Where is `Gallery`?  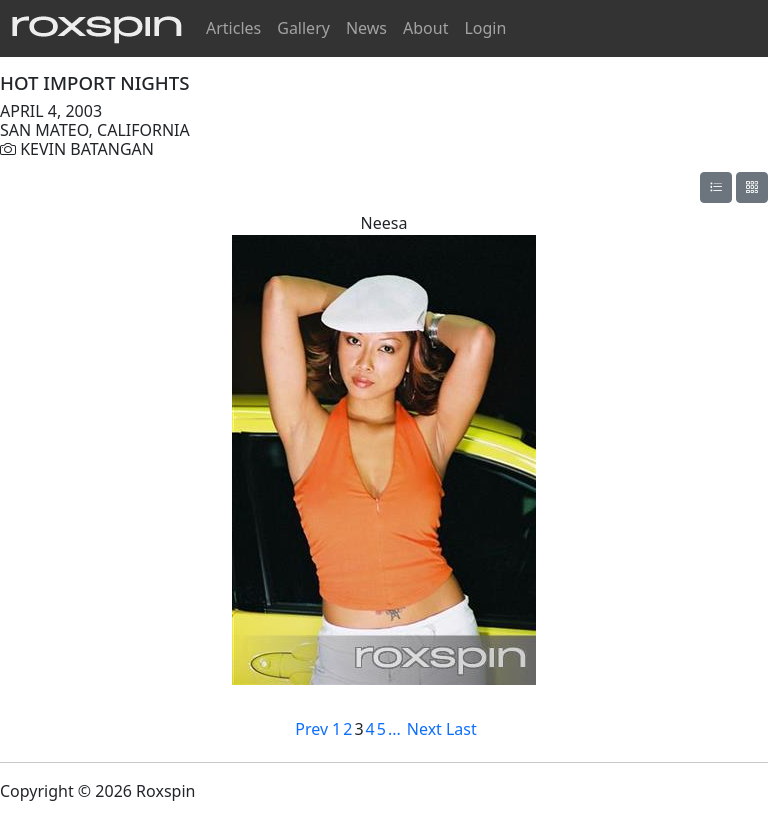
Gallery is located at coordinates (303, 28).